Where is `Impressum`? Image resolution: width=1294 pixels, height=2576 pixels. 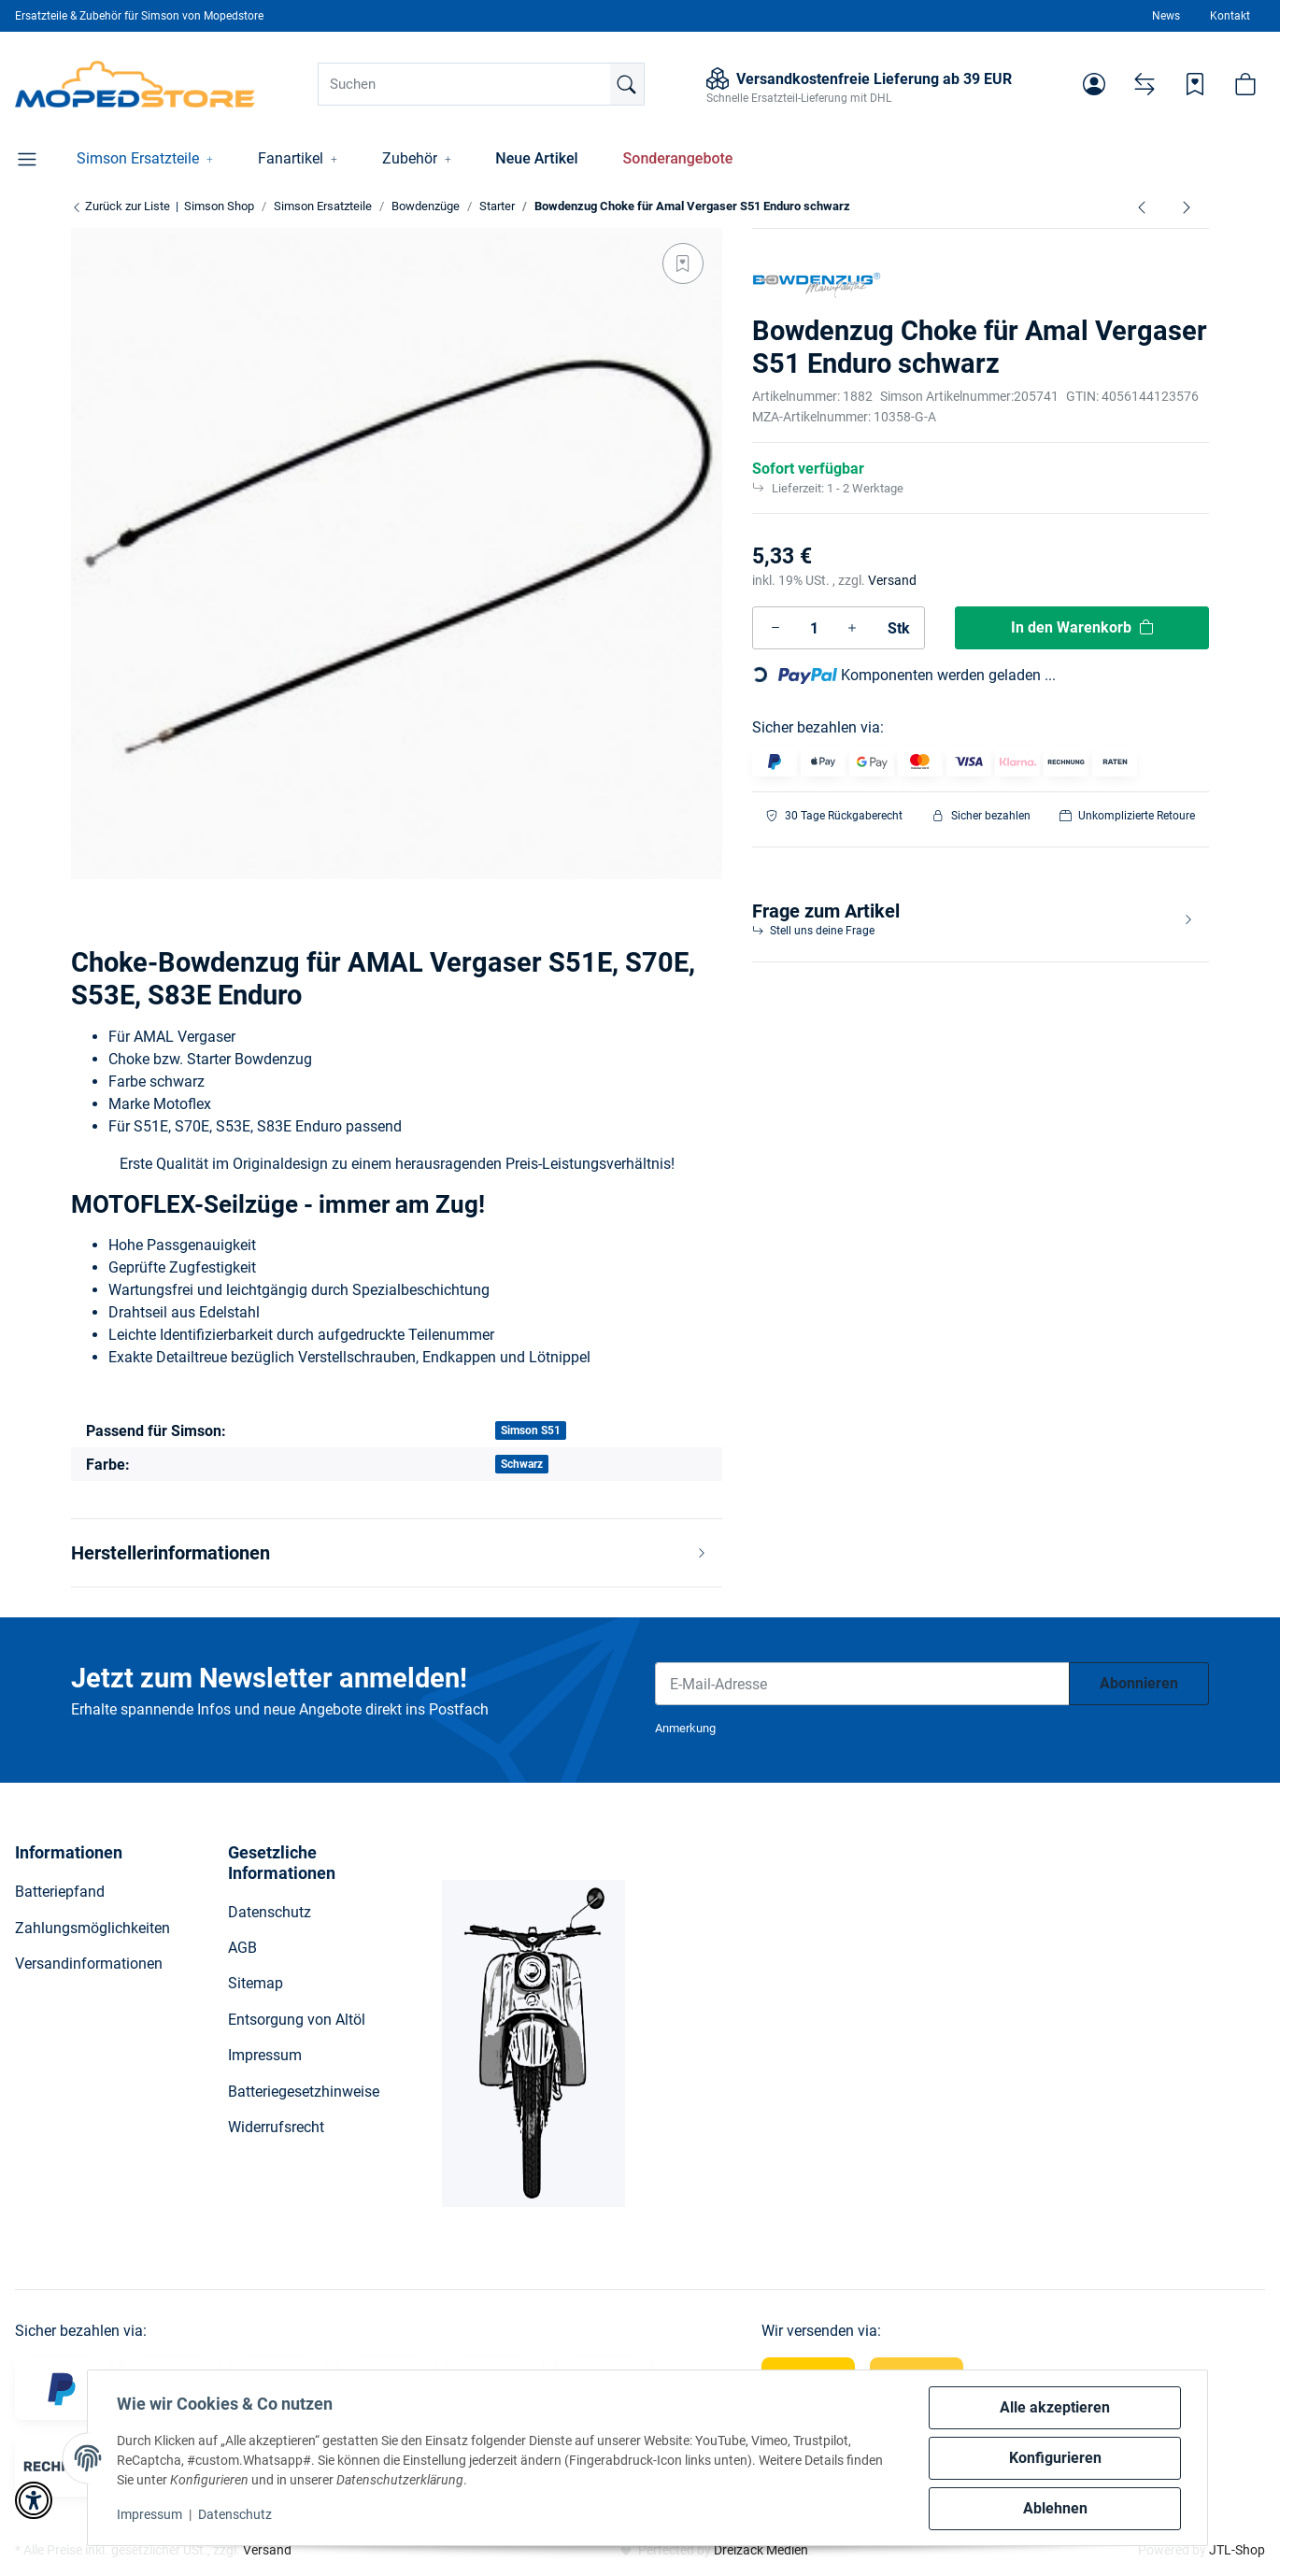
Impressum is located at coordinates (150, 2514).